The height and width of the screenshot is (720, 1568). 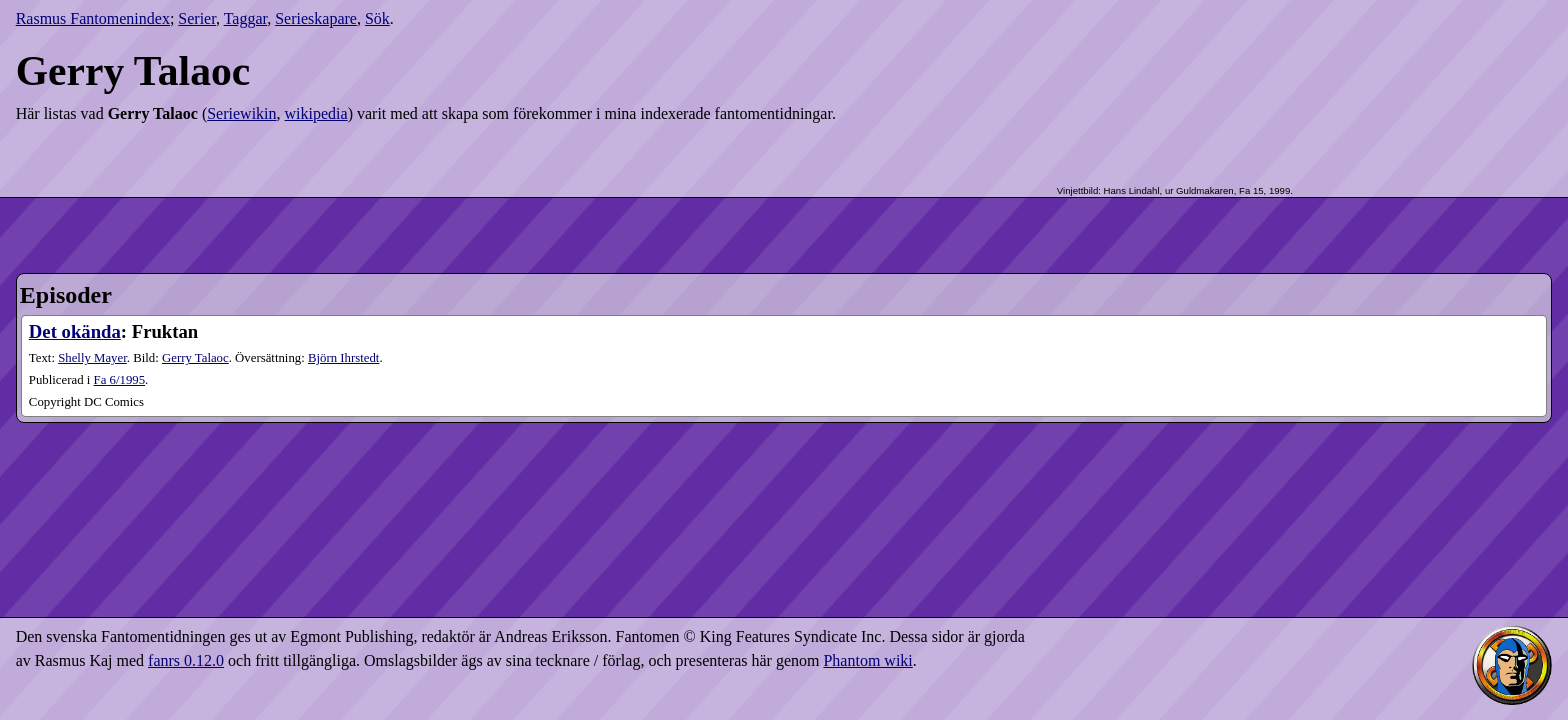 I want to click on fanrs 0.12.0, so click(x=186, y=660).